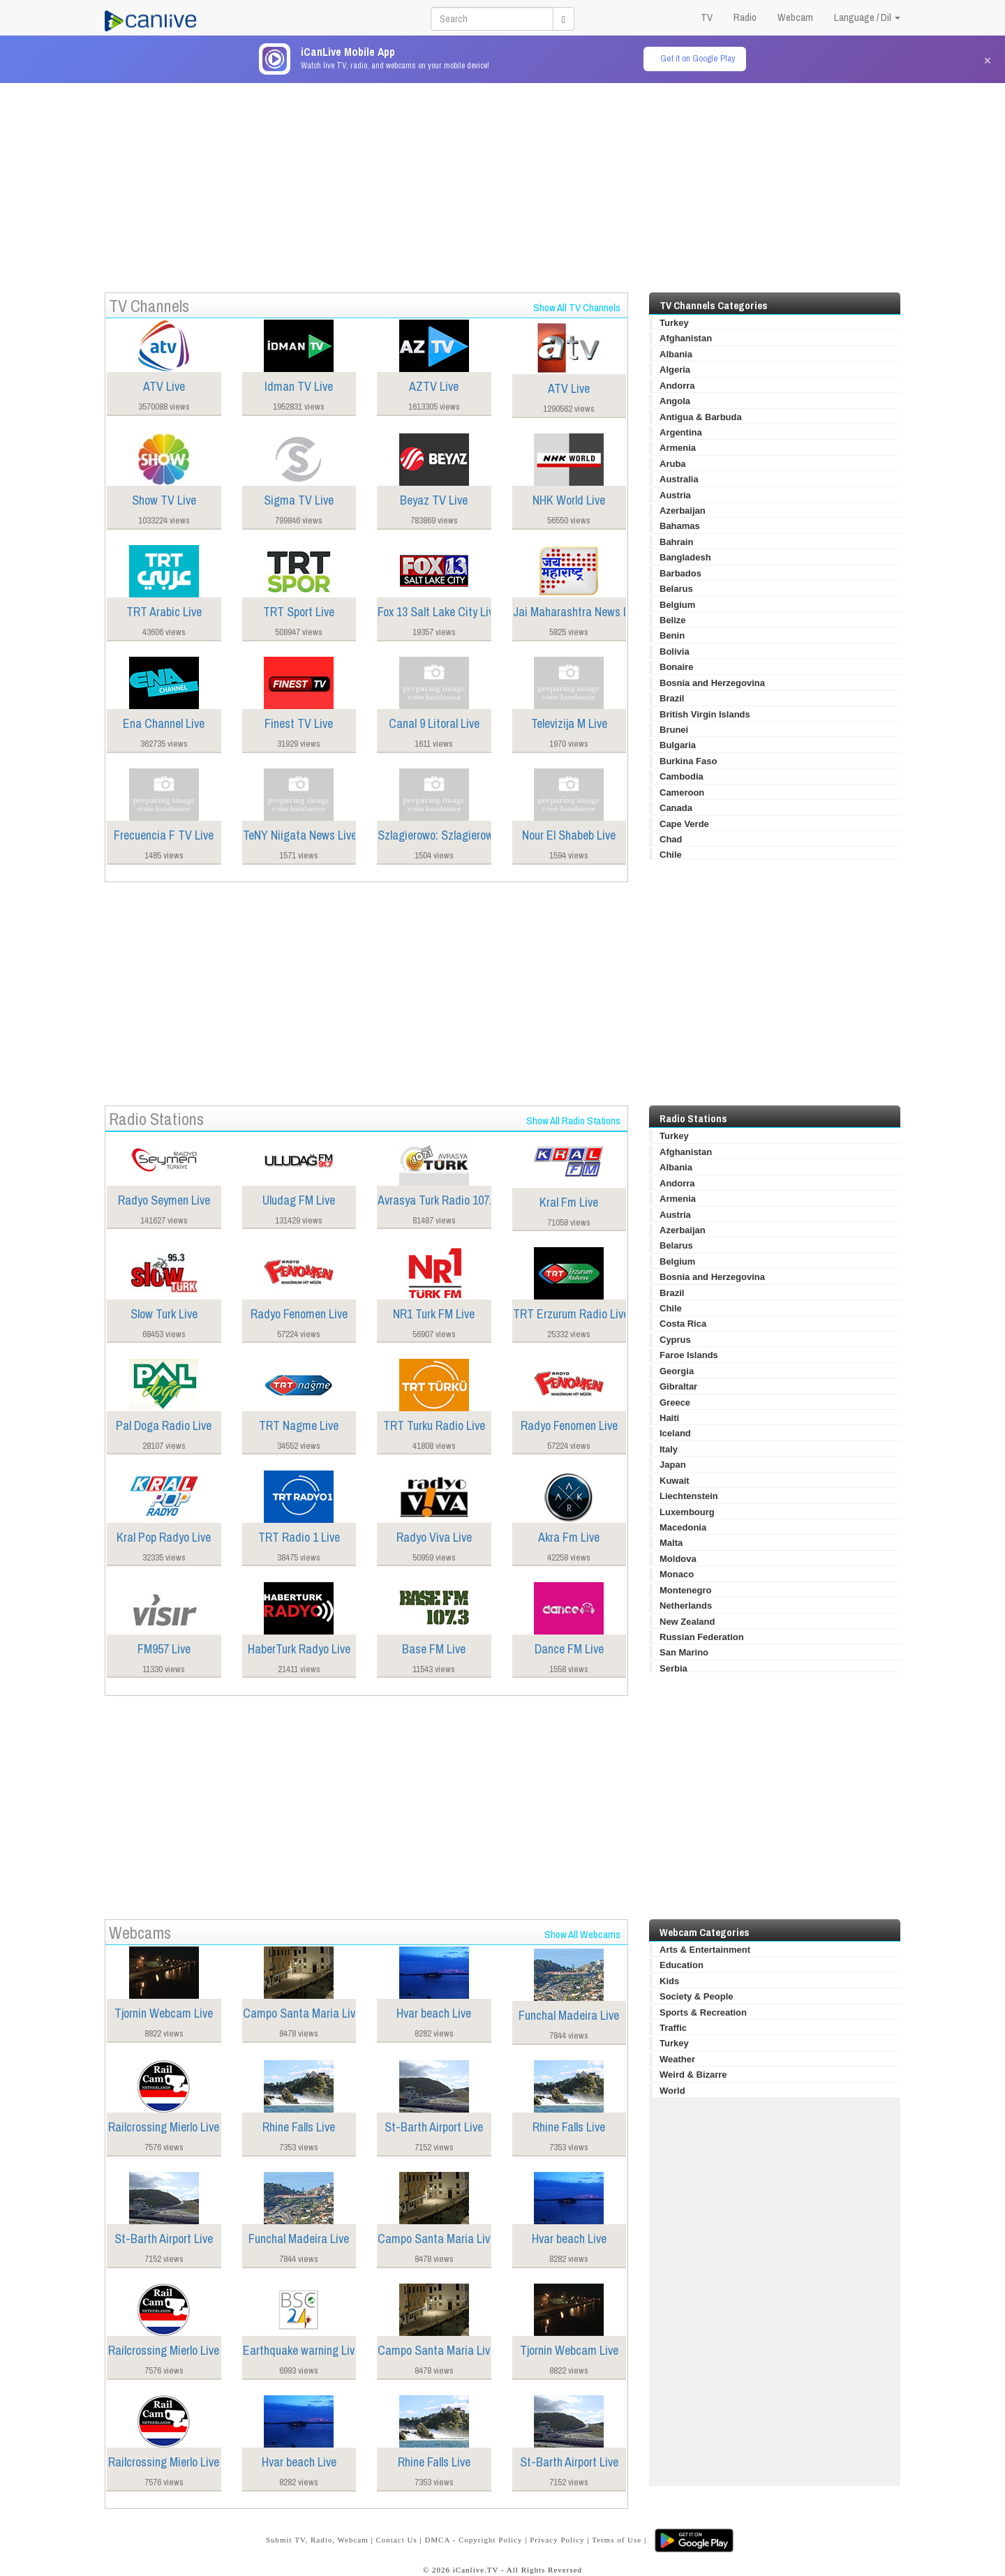 This screenshot has height=2576, width=1005. What do you see at coordinates (693, 2074) in the screenshot?
I see `Weird & Bizarre` at bounding box center [693, 2074].